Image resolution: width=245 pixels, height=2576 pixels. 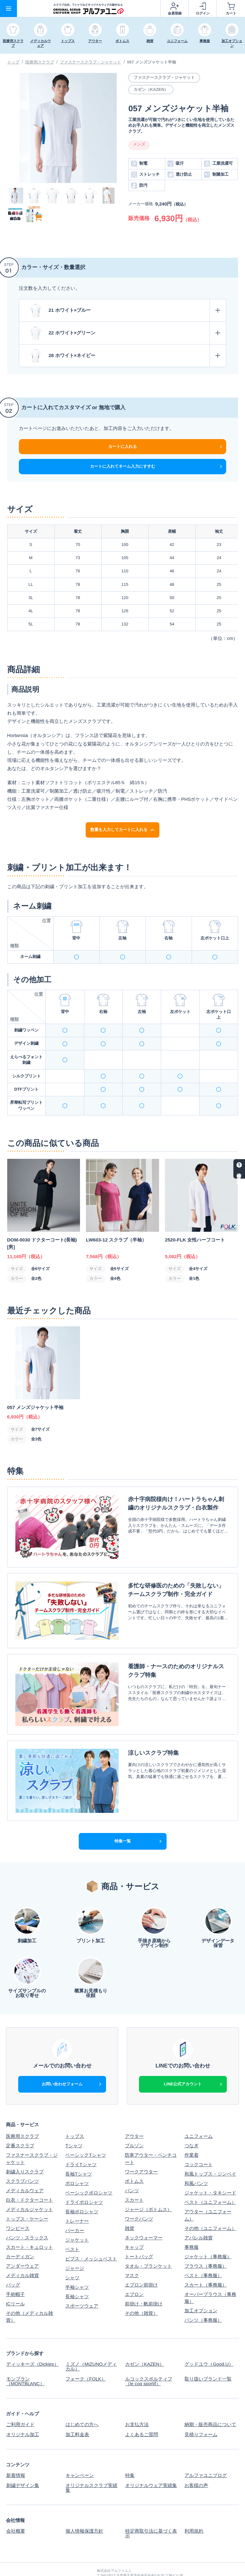 What do you see at coordinates (134, 2125) in the screenshot?
I see `ブルゾン` at bounding box center [134, 2125].